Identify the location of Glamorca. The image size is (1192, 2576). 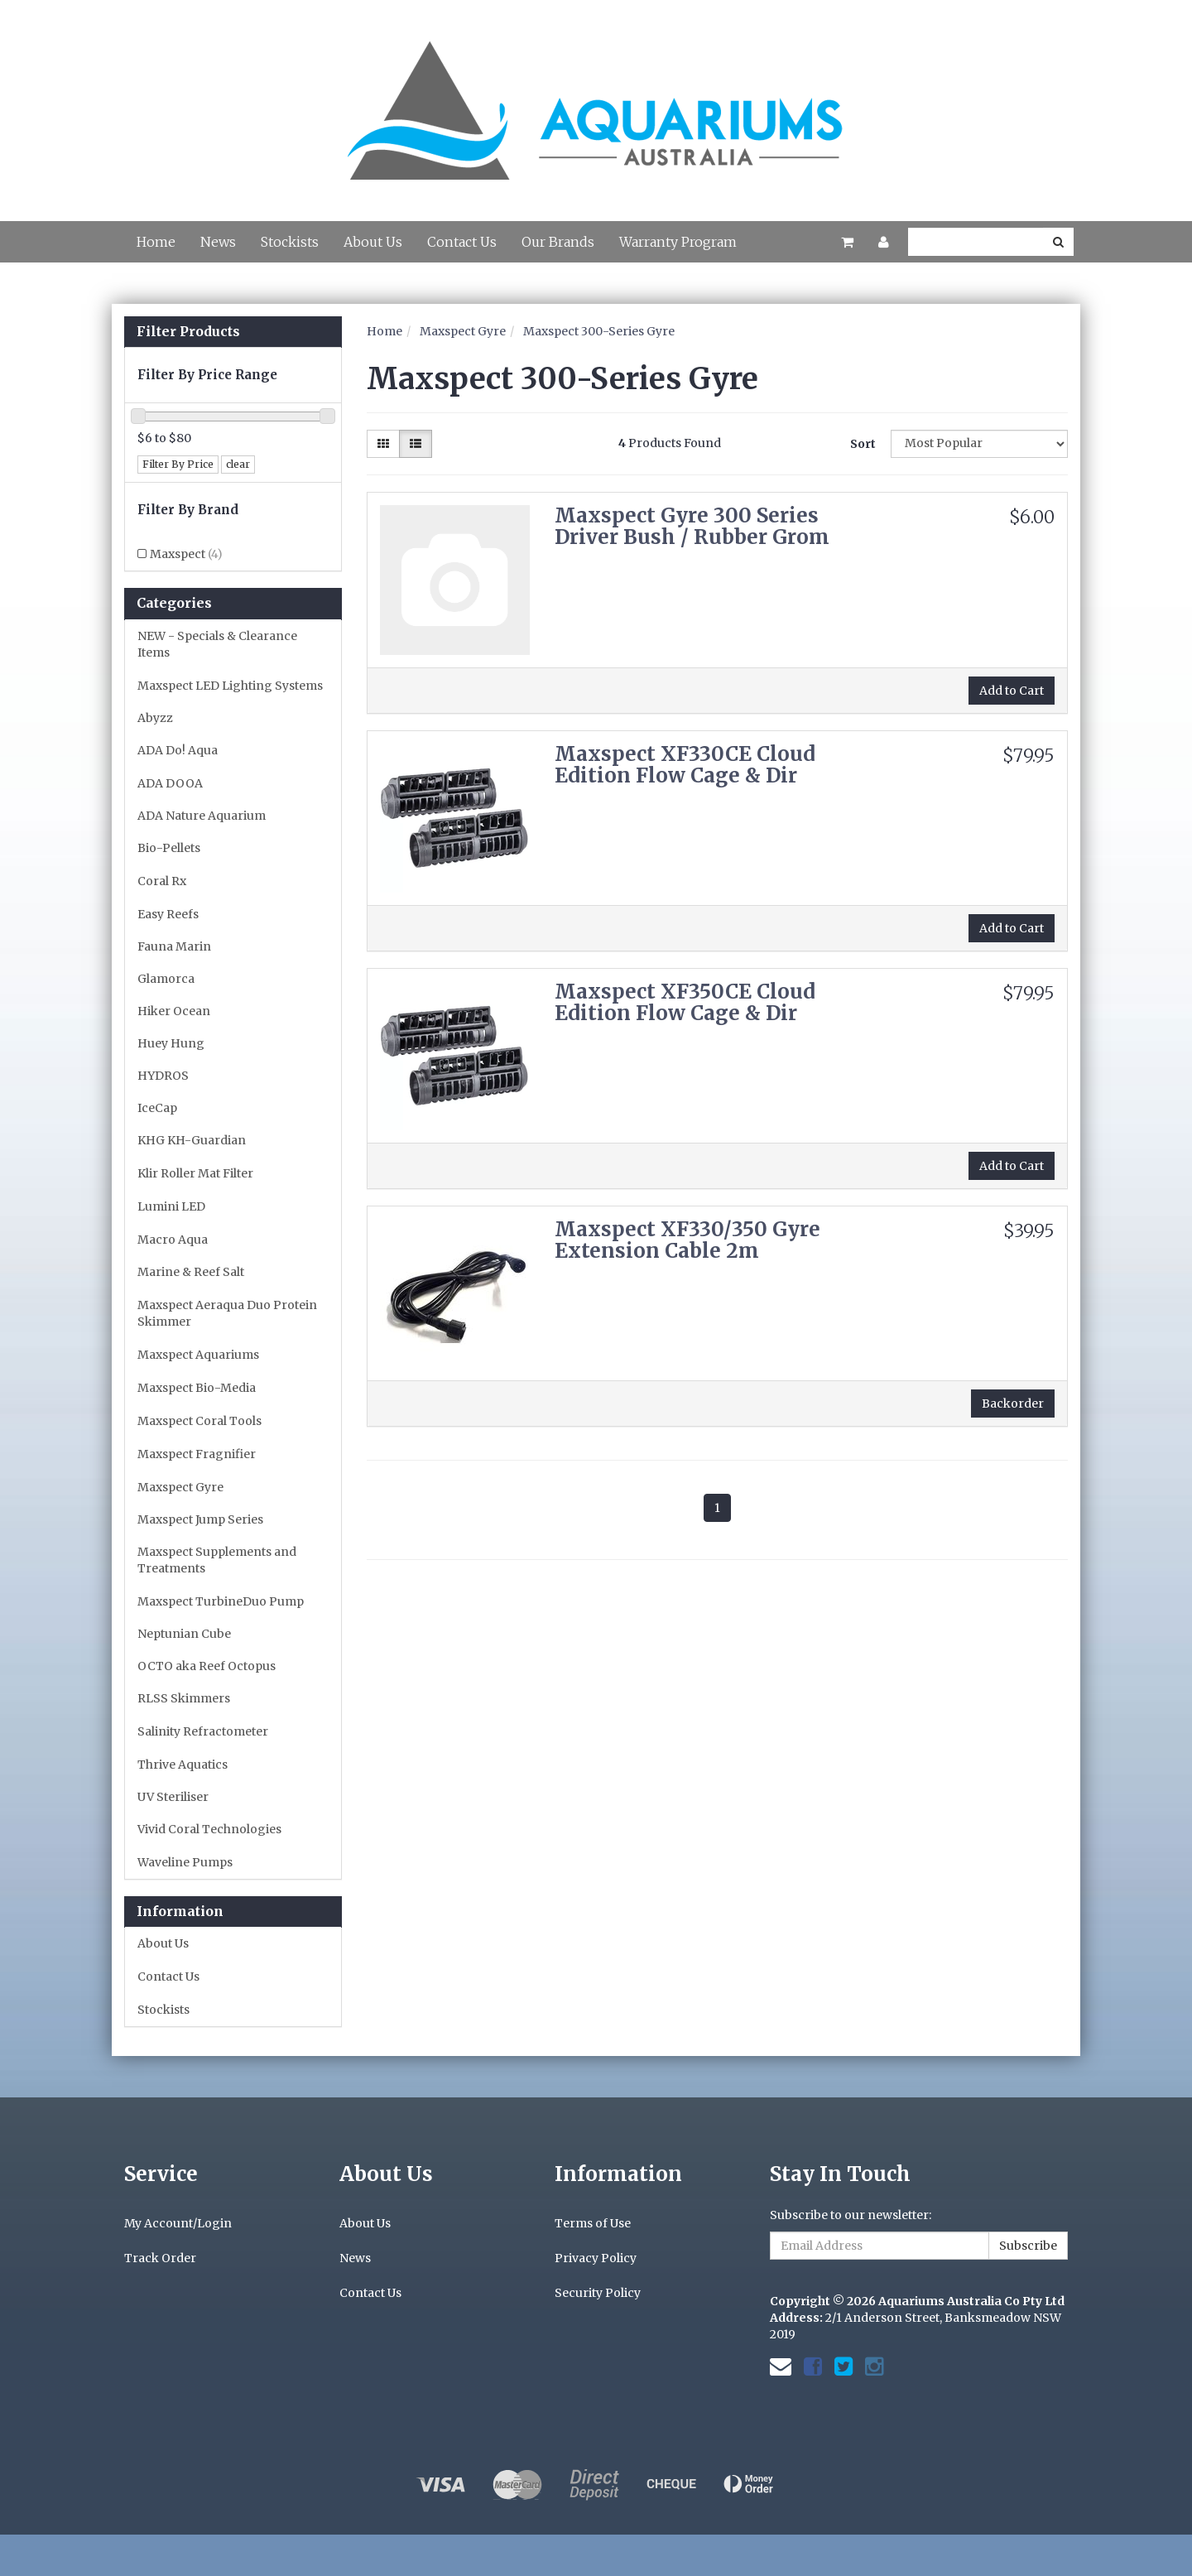
(166, 978).